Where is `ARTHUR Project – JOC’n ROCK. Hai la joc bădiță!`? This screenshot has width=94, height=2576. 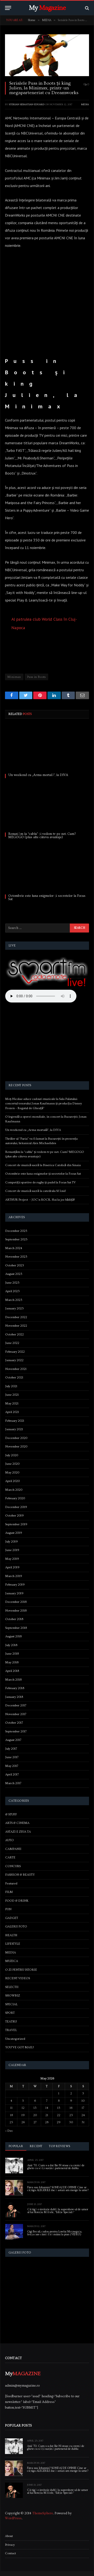
ARTHUR Project – JOC’n ROCK. Hai la joc bădiță! is located at coordinates (40, 1199).